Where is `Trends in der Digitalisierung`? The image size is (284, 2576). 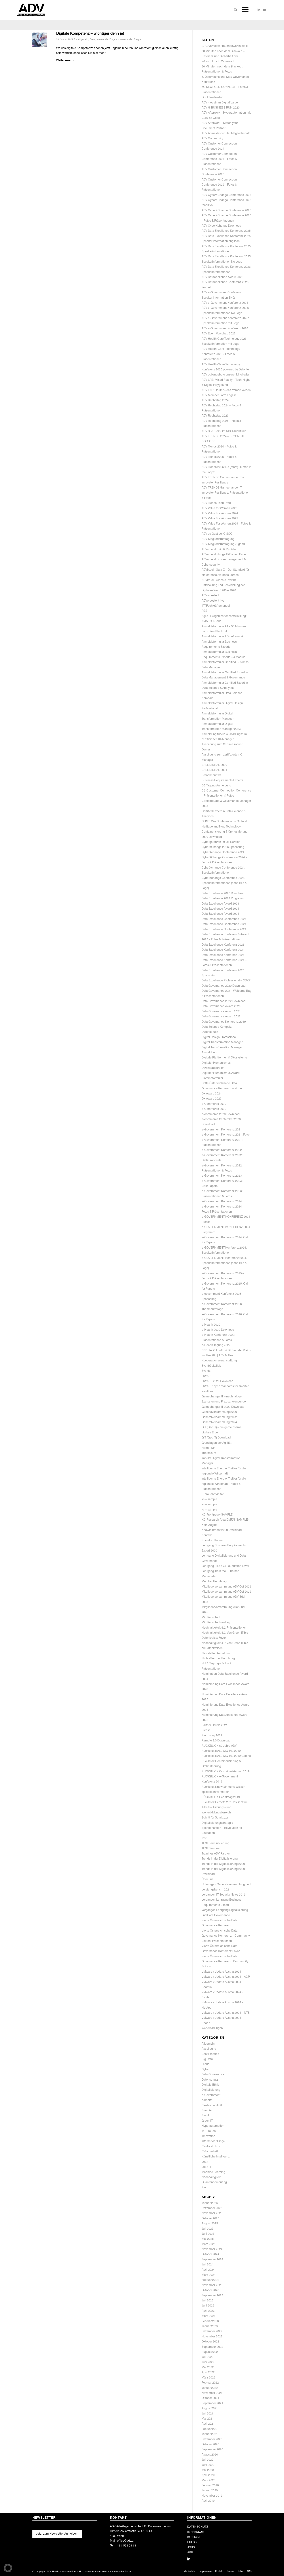 Trends in der Digitalisierung is located at coordinates (220, 1859).